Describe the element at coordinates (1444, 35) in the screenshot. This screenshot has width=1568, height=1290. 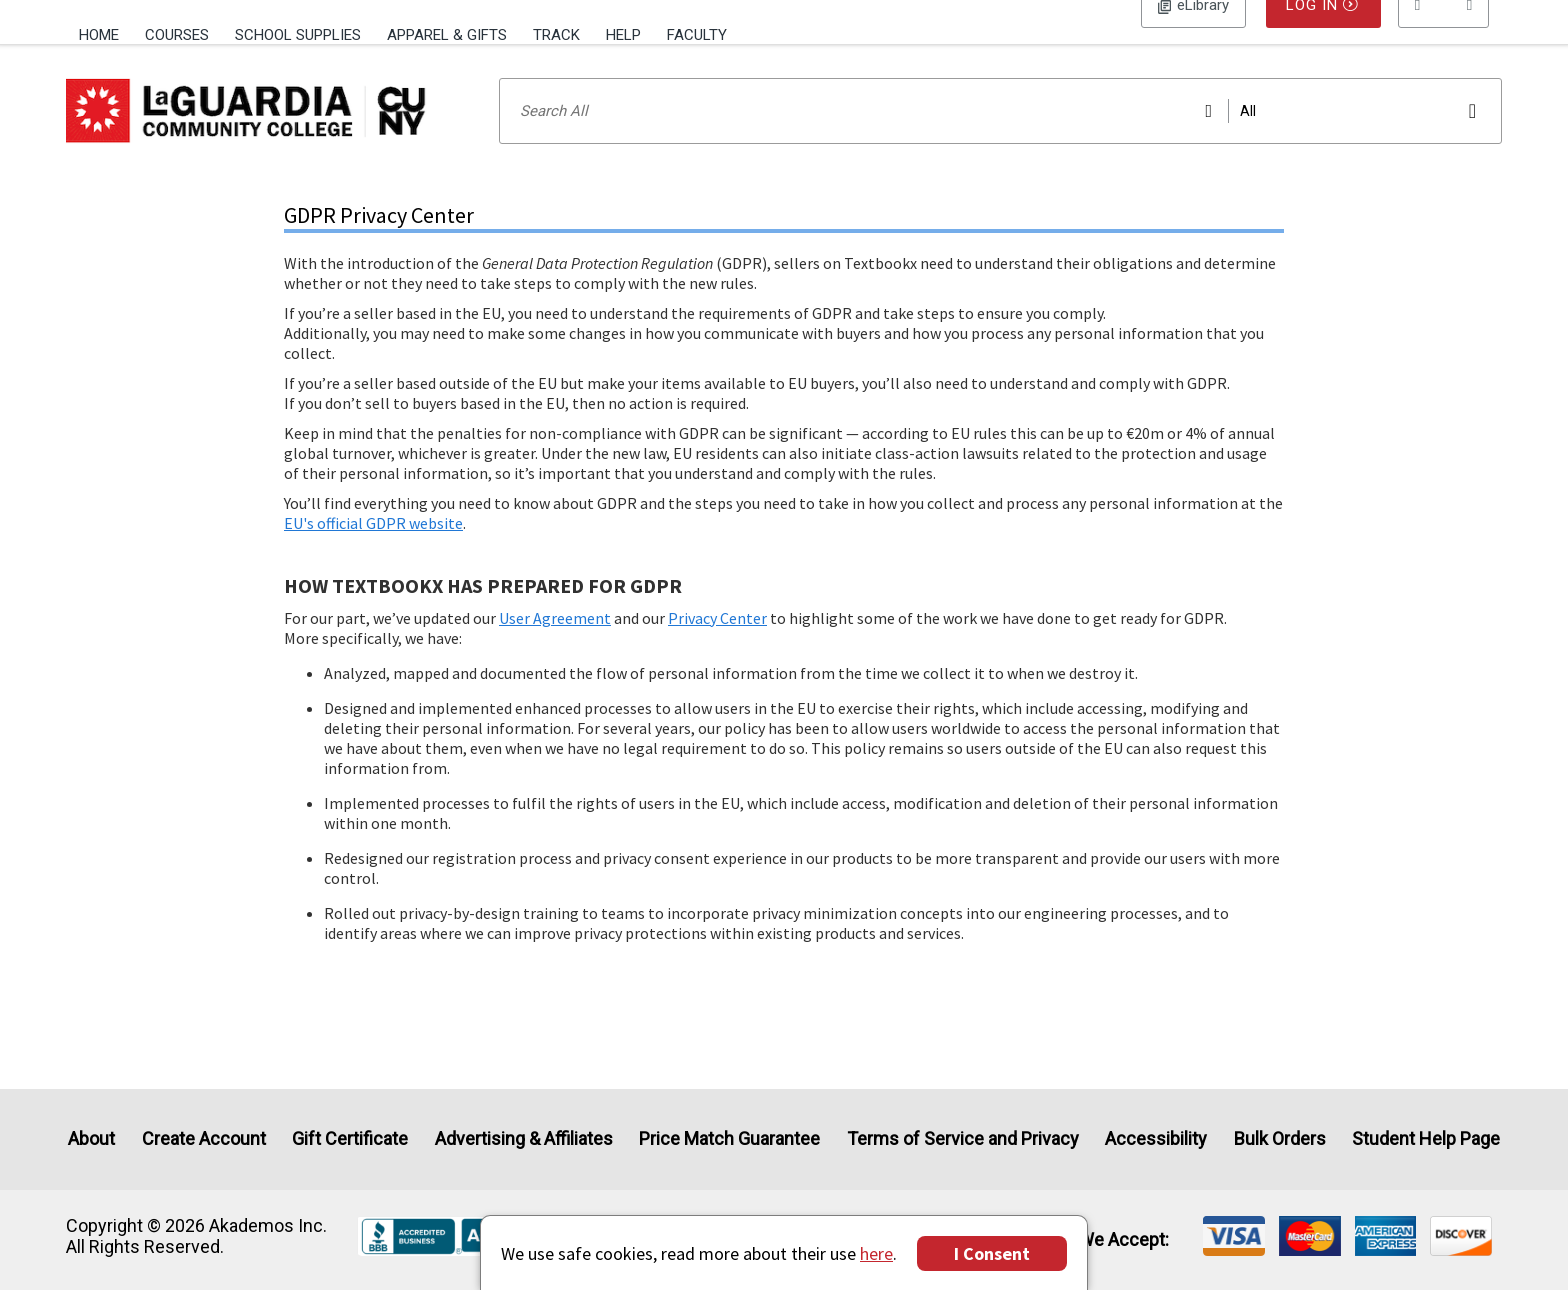
I see `[button]` at that location.